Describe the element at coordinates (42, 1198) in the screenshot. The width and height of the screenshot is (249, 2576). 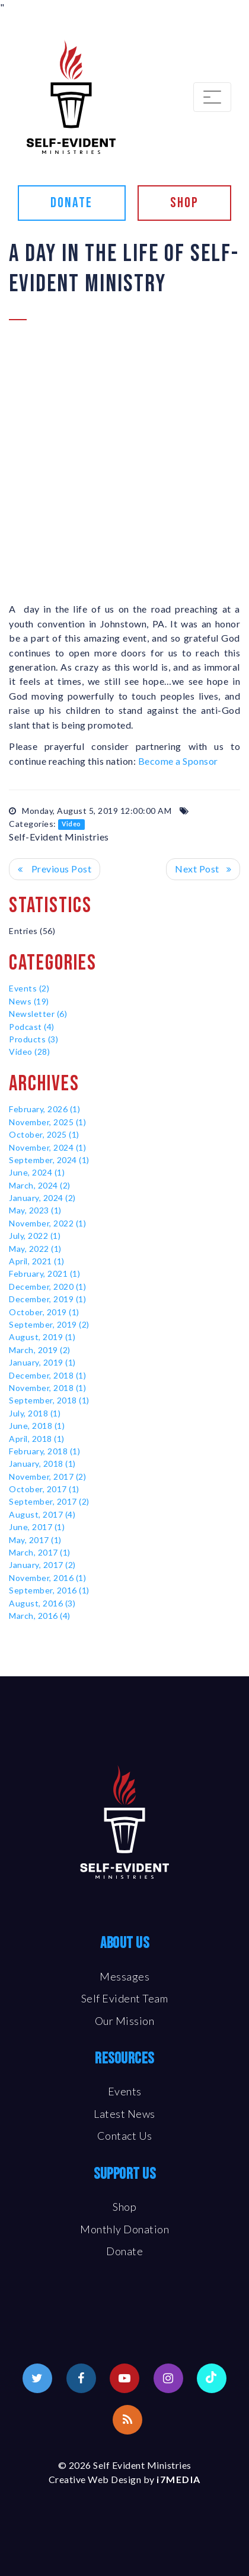
I see `January, 2024 (2)` at that location.